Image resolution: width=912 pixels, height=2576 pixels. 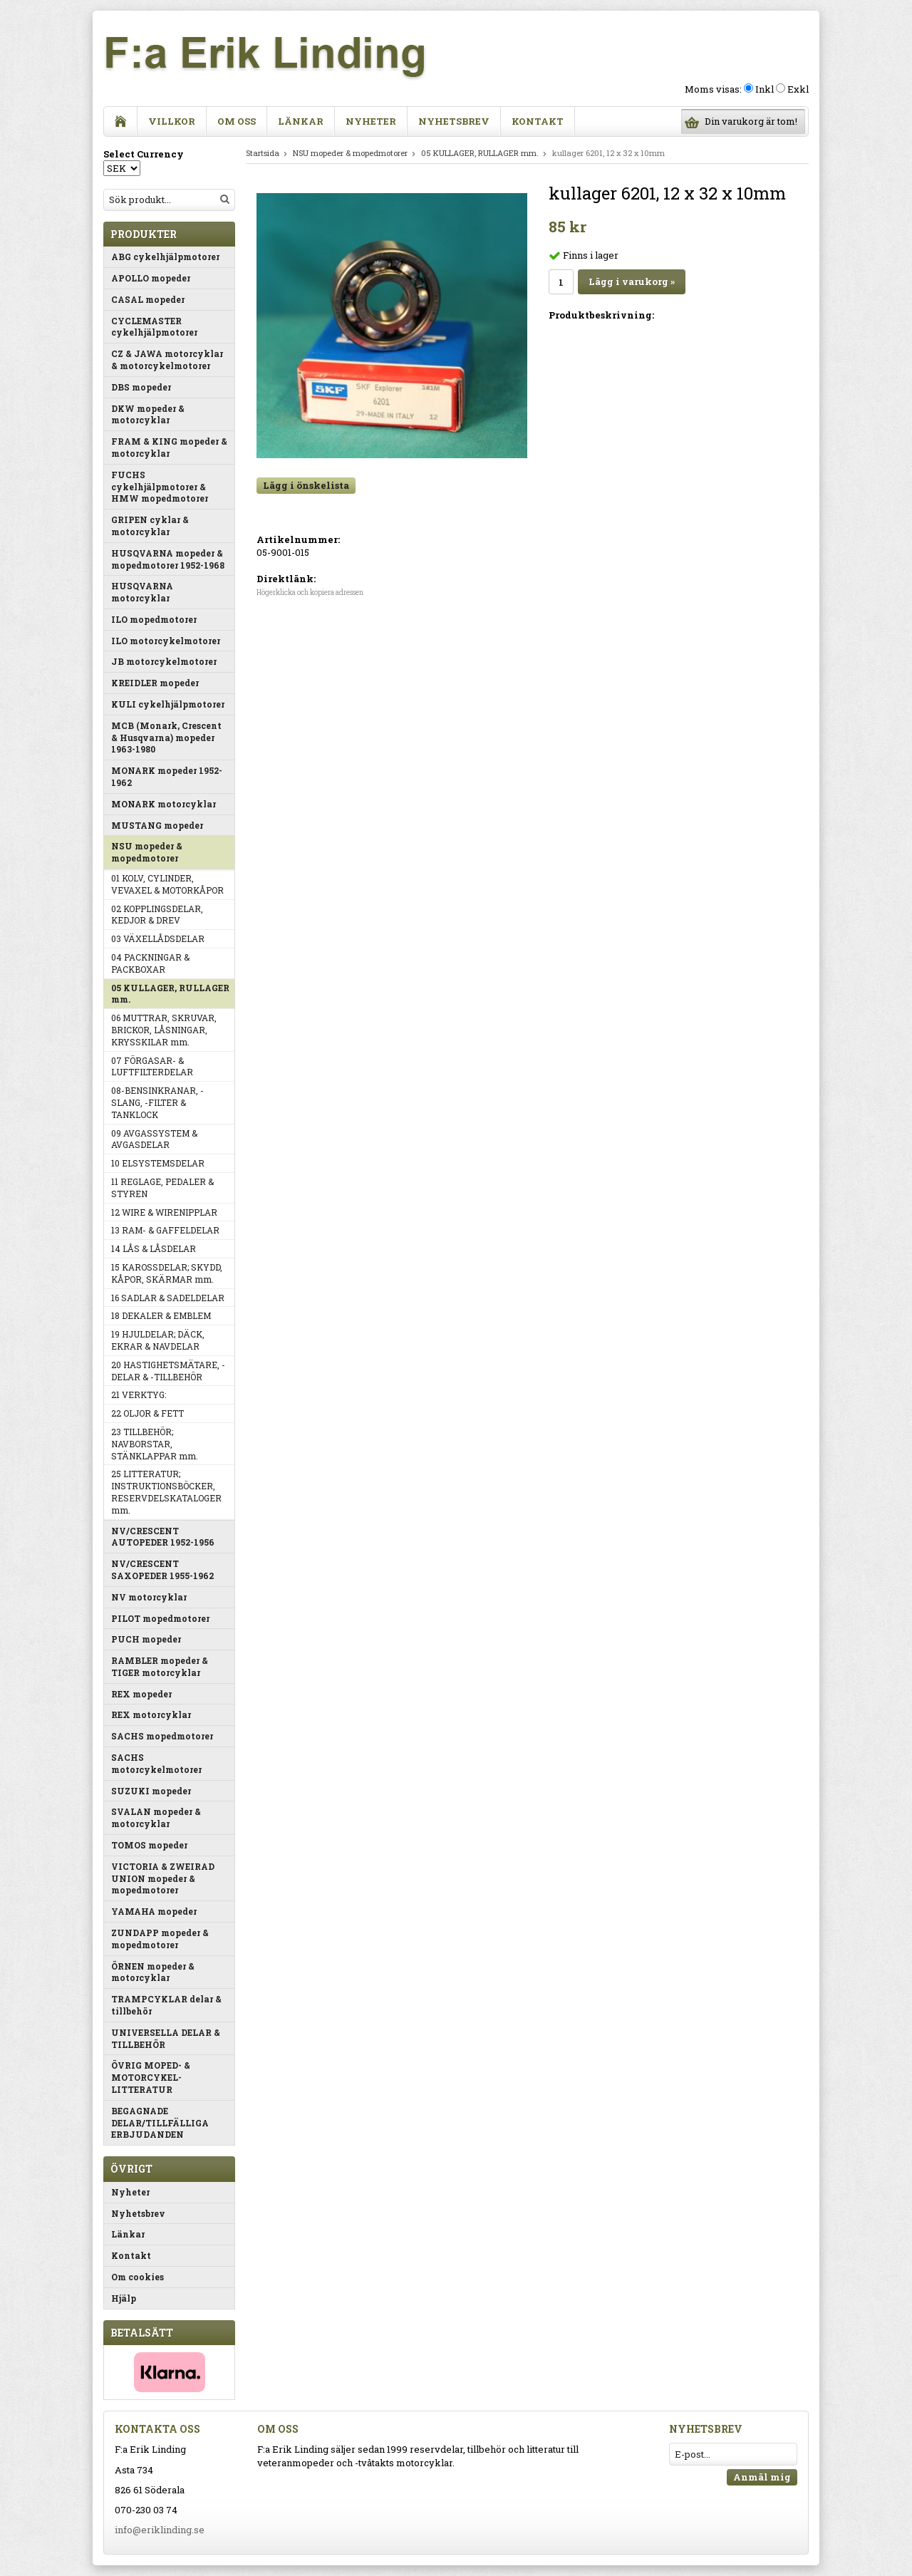 What do you see at coordinates (161, 1315) in the screenshot?
I see `18 DEKALER & EMBLEM` at bounding box center [161, 1315].